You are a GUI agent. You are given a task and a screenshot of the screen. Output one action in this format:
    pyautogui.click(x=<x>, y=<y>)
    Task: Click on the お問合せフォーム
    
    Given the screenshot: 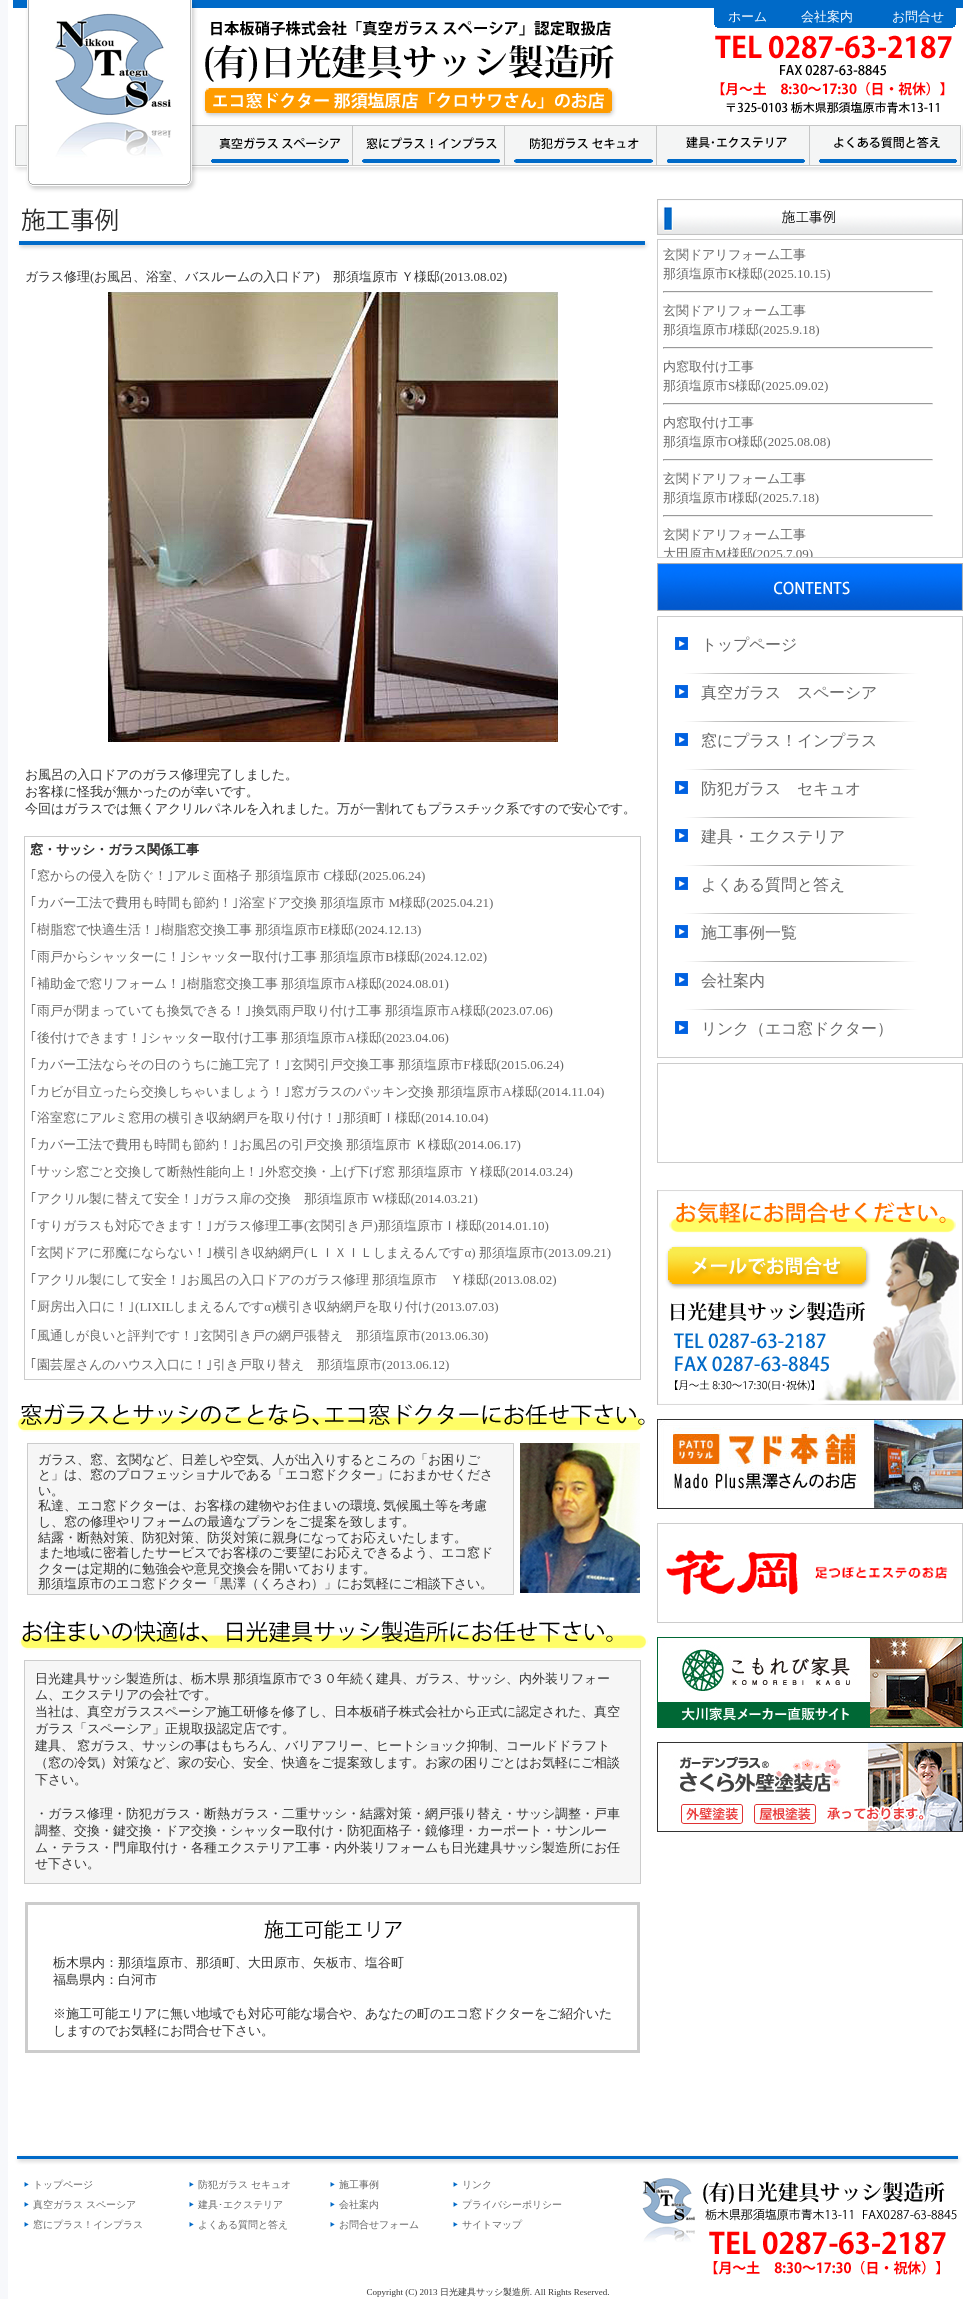 What is the action you would take?
    pyautogui.click(x=379, y=2224)
    